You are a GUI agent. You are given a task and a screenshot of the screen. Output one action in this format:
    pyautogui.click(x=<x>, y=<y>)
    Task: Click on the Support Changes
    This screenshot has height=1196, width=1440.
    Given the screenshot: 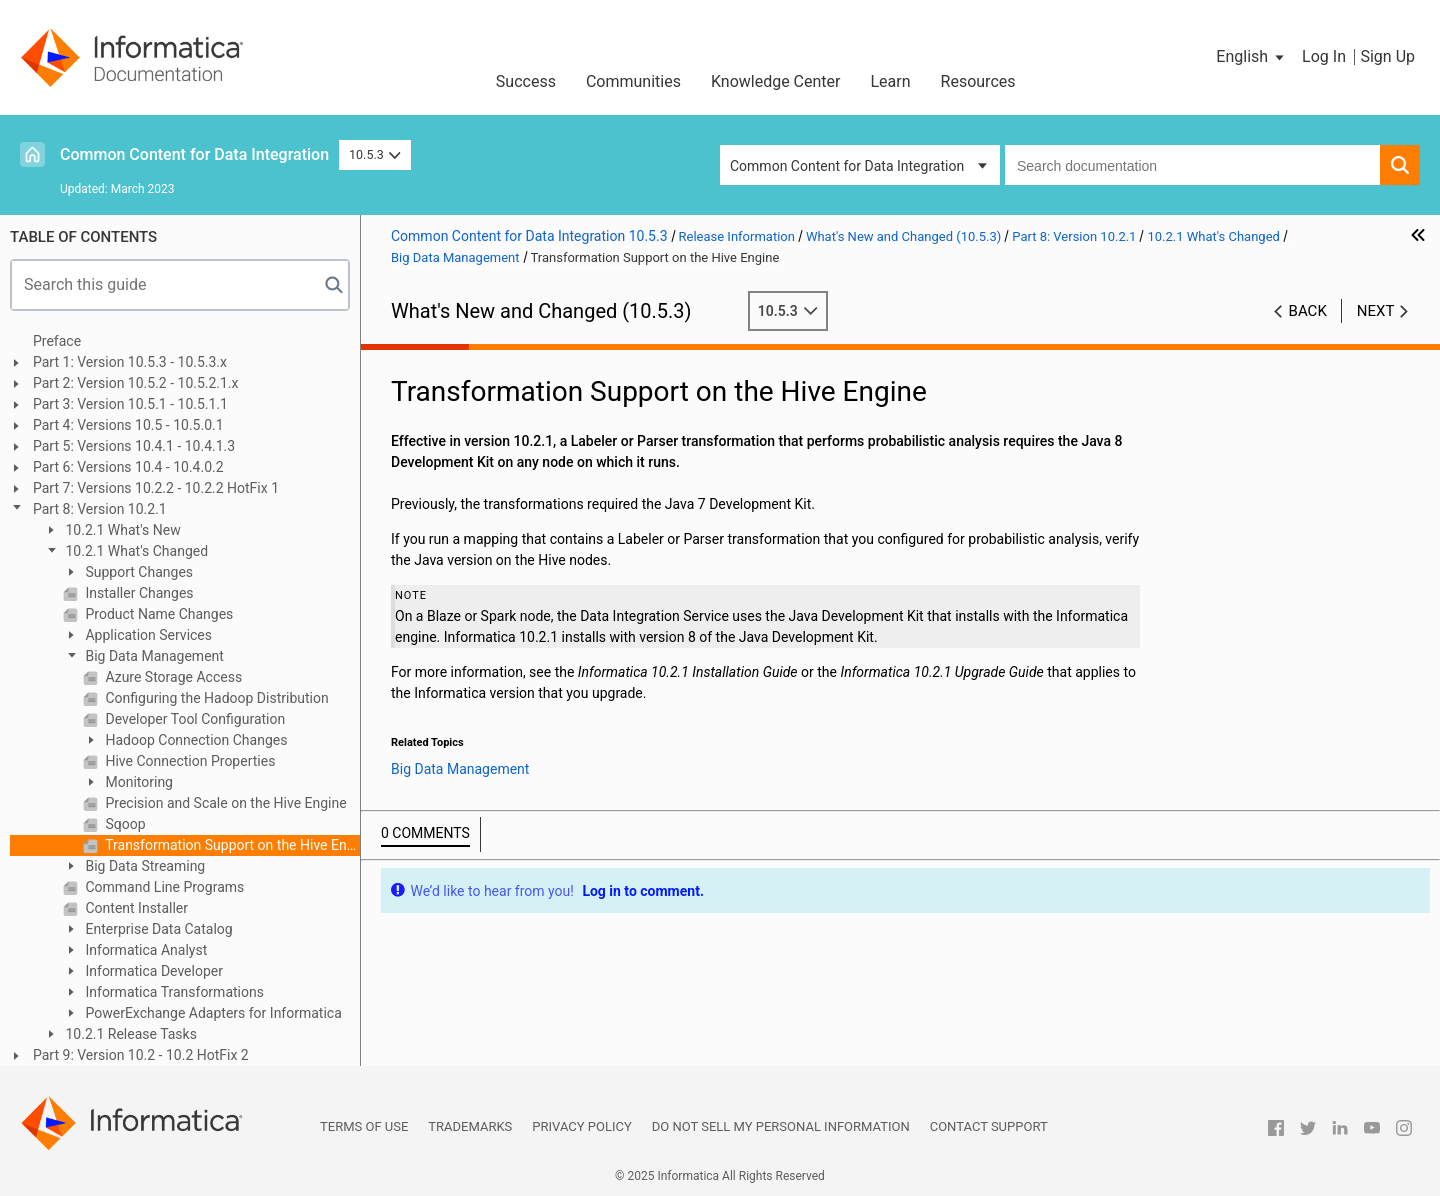 What is the action you would take?
    pyautogui.click(x=137, y=572)
    